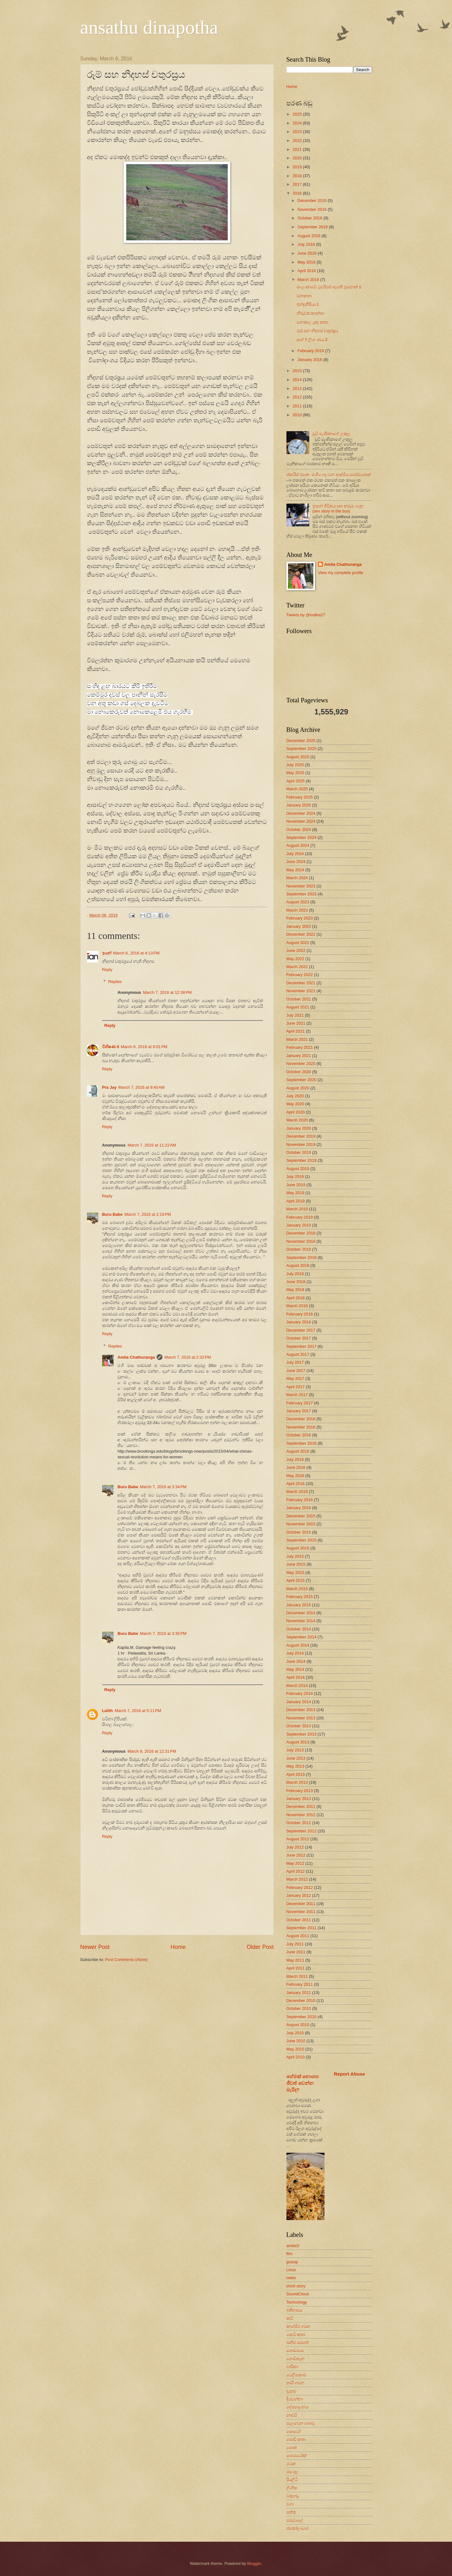 Image resolution: width=452 pixels, height=2576 pixels. What do you see at coordinates (301, 1637) in the screenshot?
I see `September 2014` at bounding box center [301, 1637].